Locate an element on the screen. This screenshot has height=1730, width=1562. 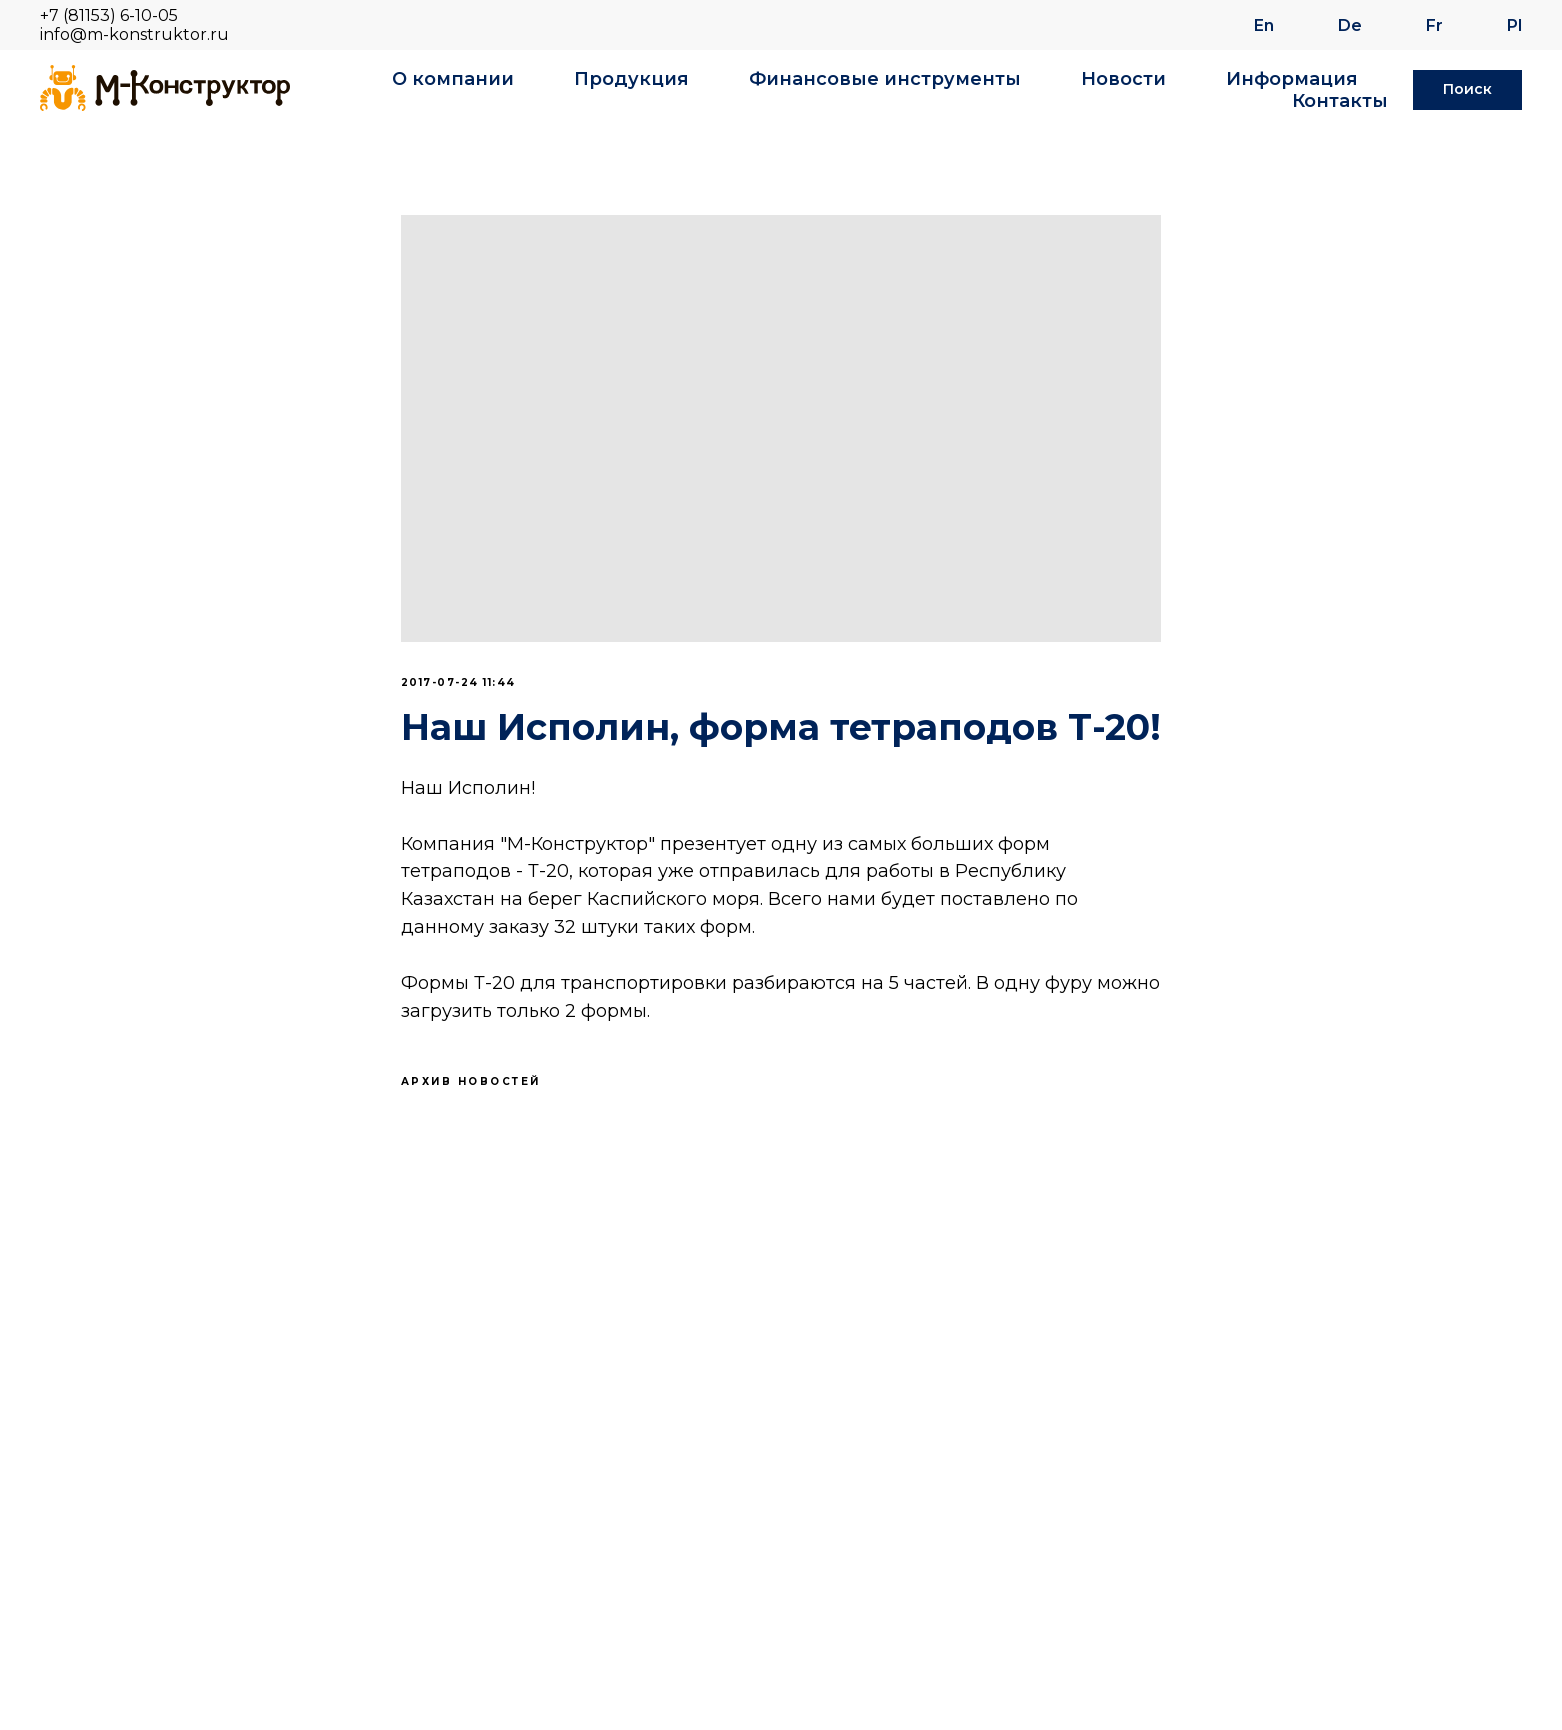
Контакты [button] is located at coordinates (1340, 101).